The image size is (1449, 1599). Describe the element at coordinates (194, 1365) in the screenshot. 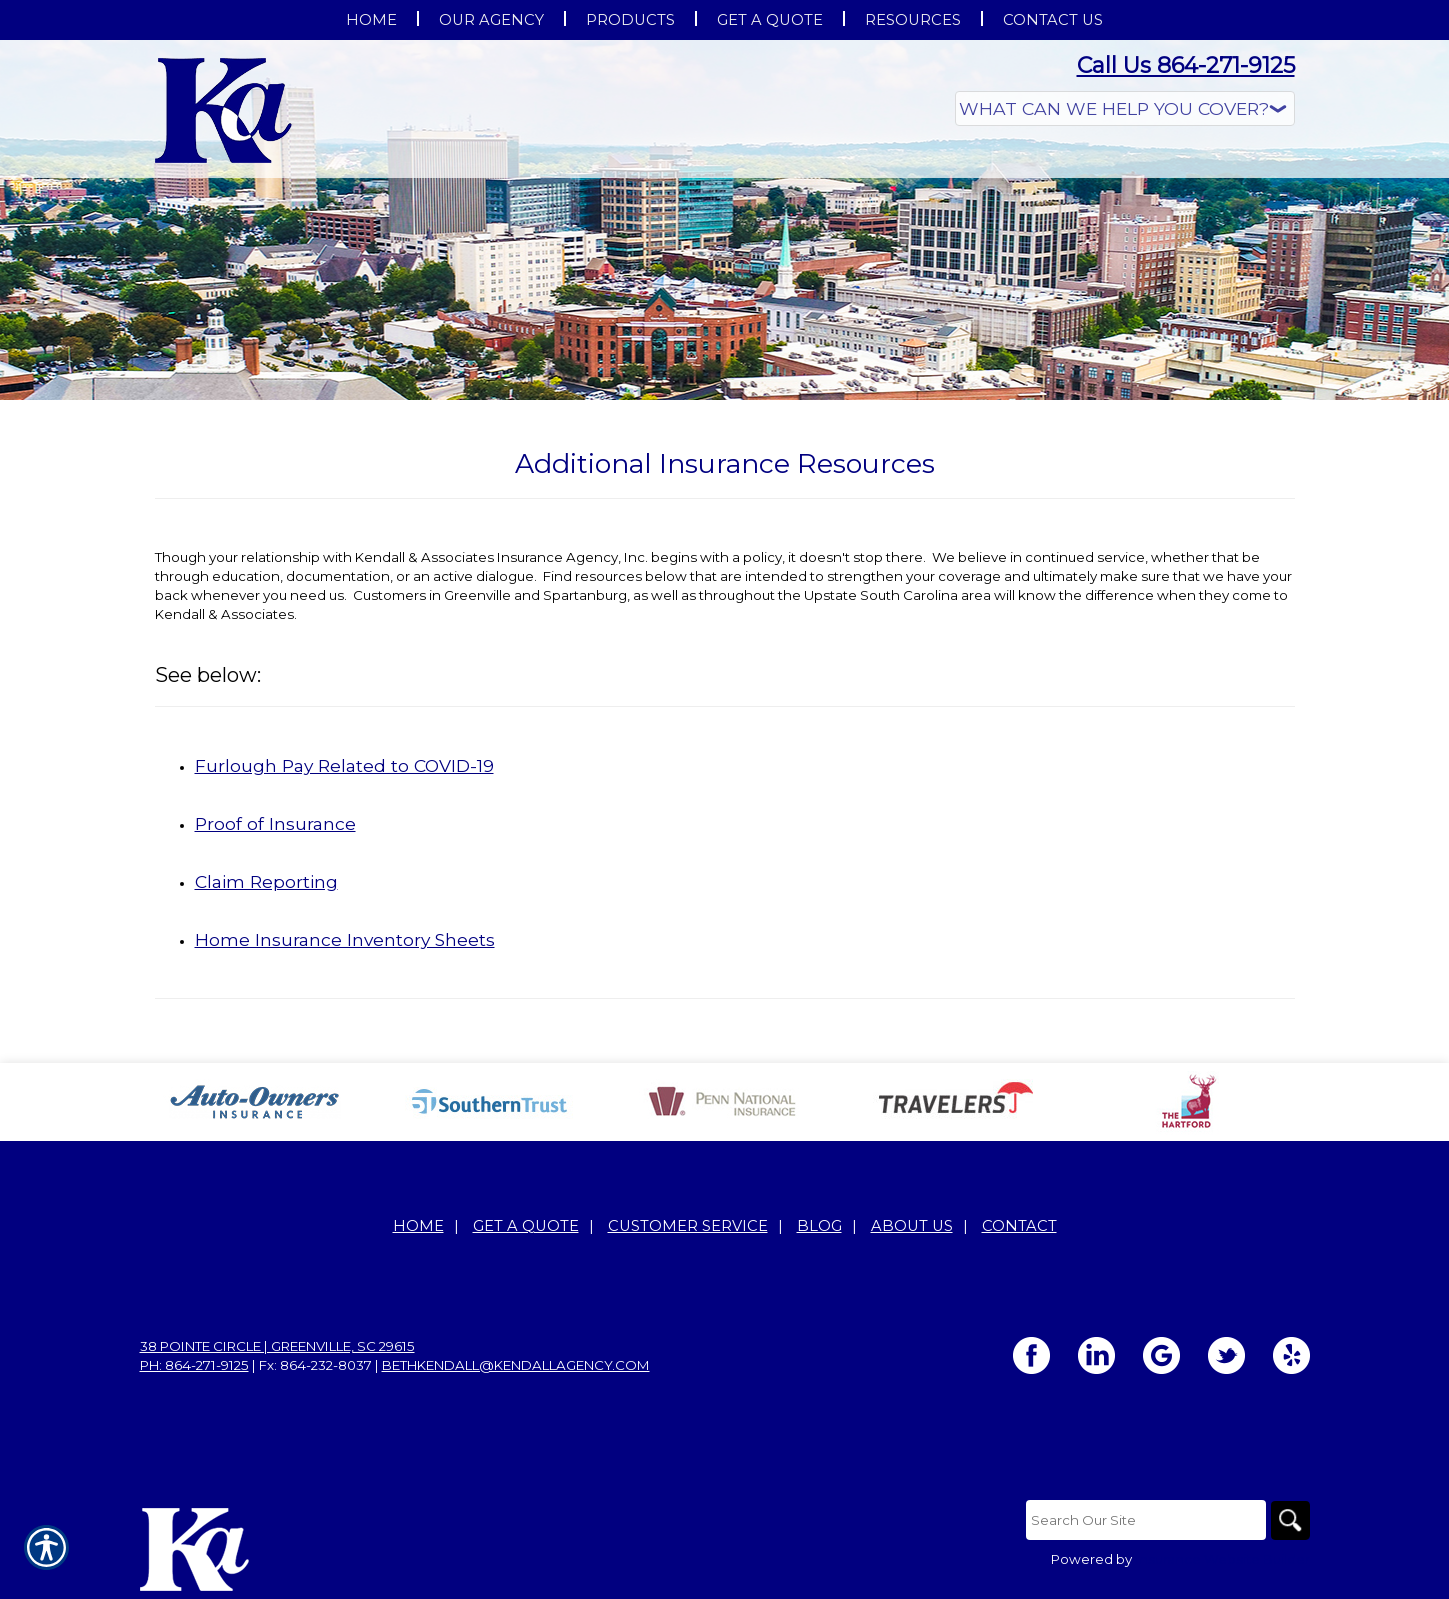

I see `Ph: 864-271-9125` at that location.